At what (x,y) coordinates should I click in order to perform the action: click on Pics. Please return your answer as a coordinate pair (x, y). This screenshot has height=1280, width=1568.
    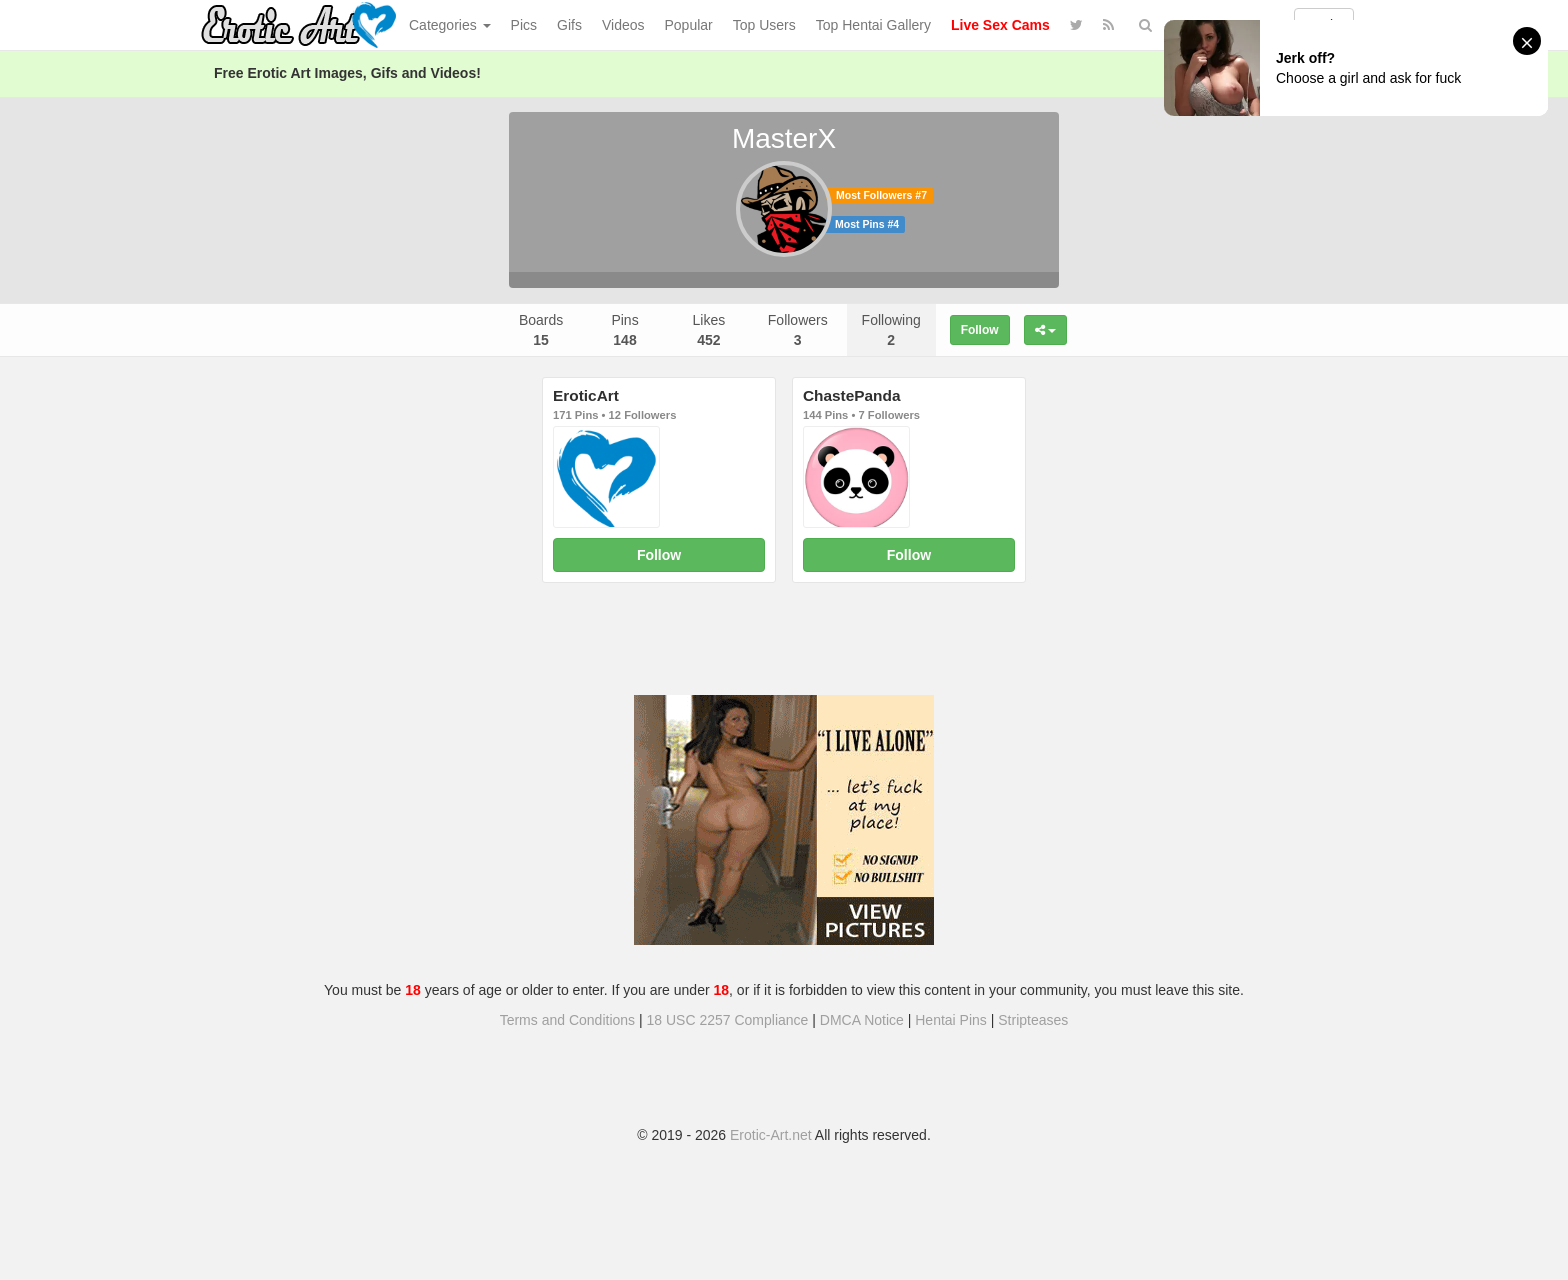
    Looking at the image, I should click on (524, 25).